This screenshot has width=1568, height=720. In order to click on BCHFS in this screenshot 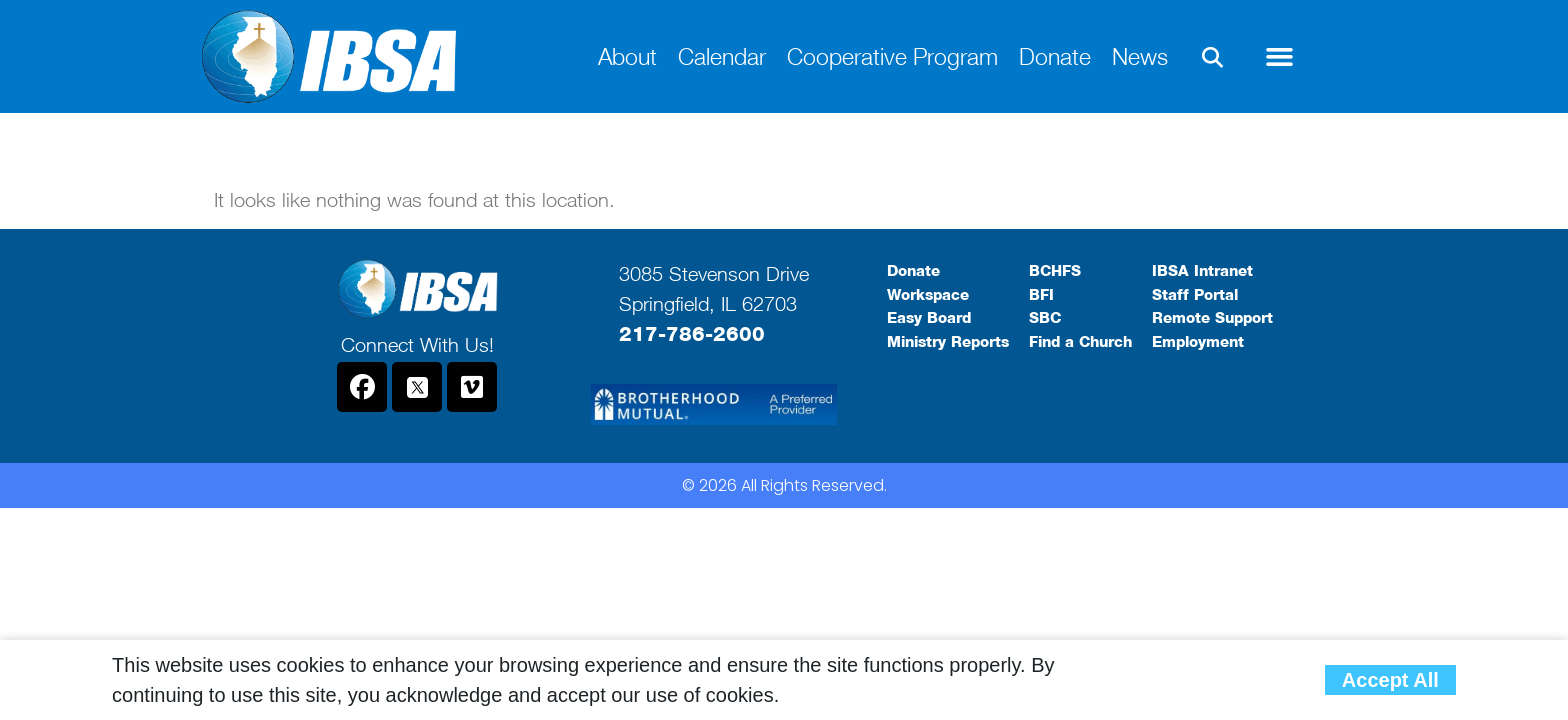, I will do `click(1055, 271)`.